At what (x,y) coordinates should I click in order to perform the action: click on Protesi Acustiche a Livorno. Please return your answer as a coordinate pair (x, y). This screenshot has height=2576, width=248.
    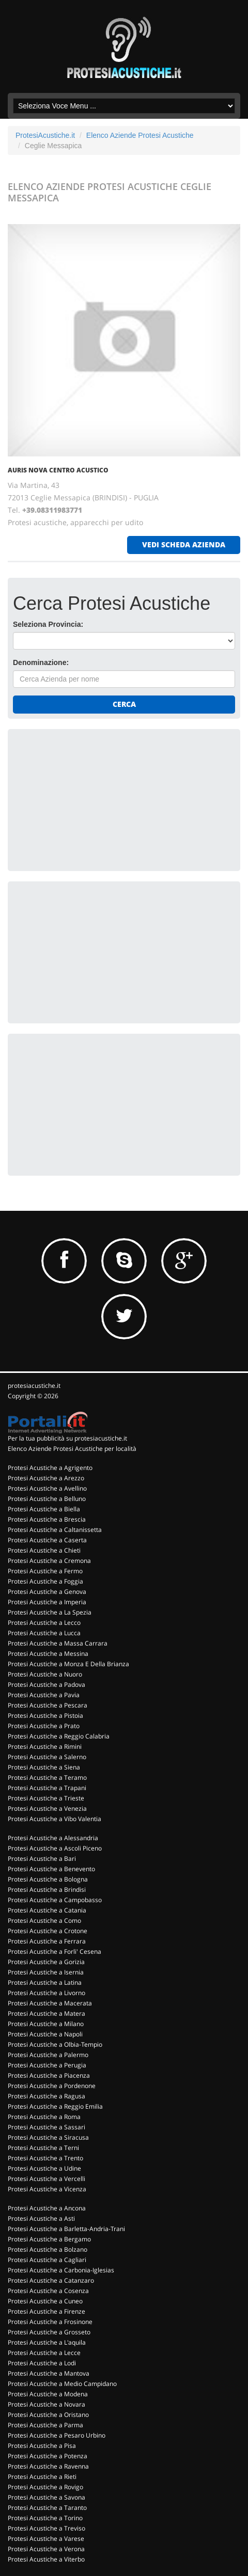
    Looking at the image, I should click on (46, 1992).